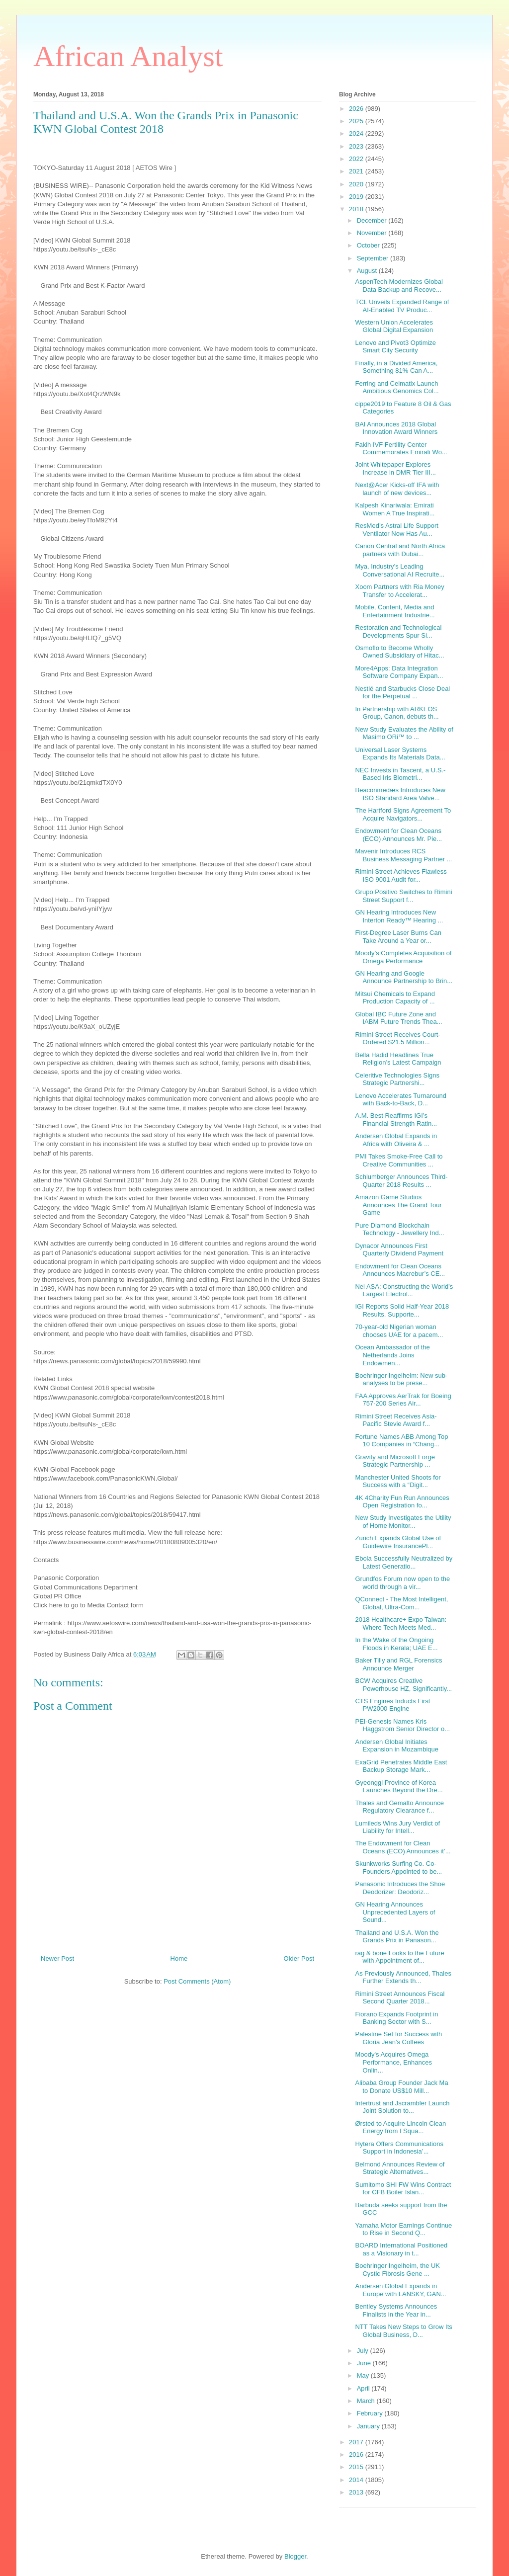  Describe the element at coordinates (403, 1684) in the screenshot. I see `BCW Acquires Creative Powerhouse HZ, Significantly...` at that location.